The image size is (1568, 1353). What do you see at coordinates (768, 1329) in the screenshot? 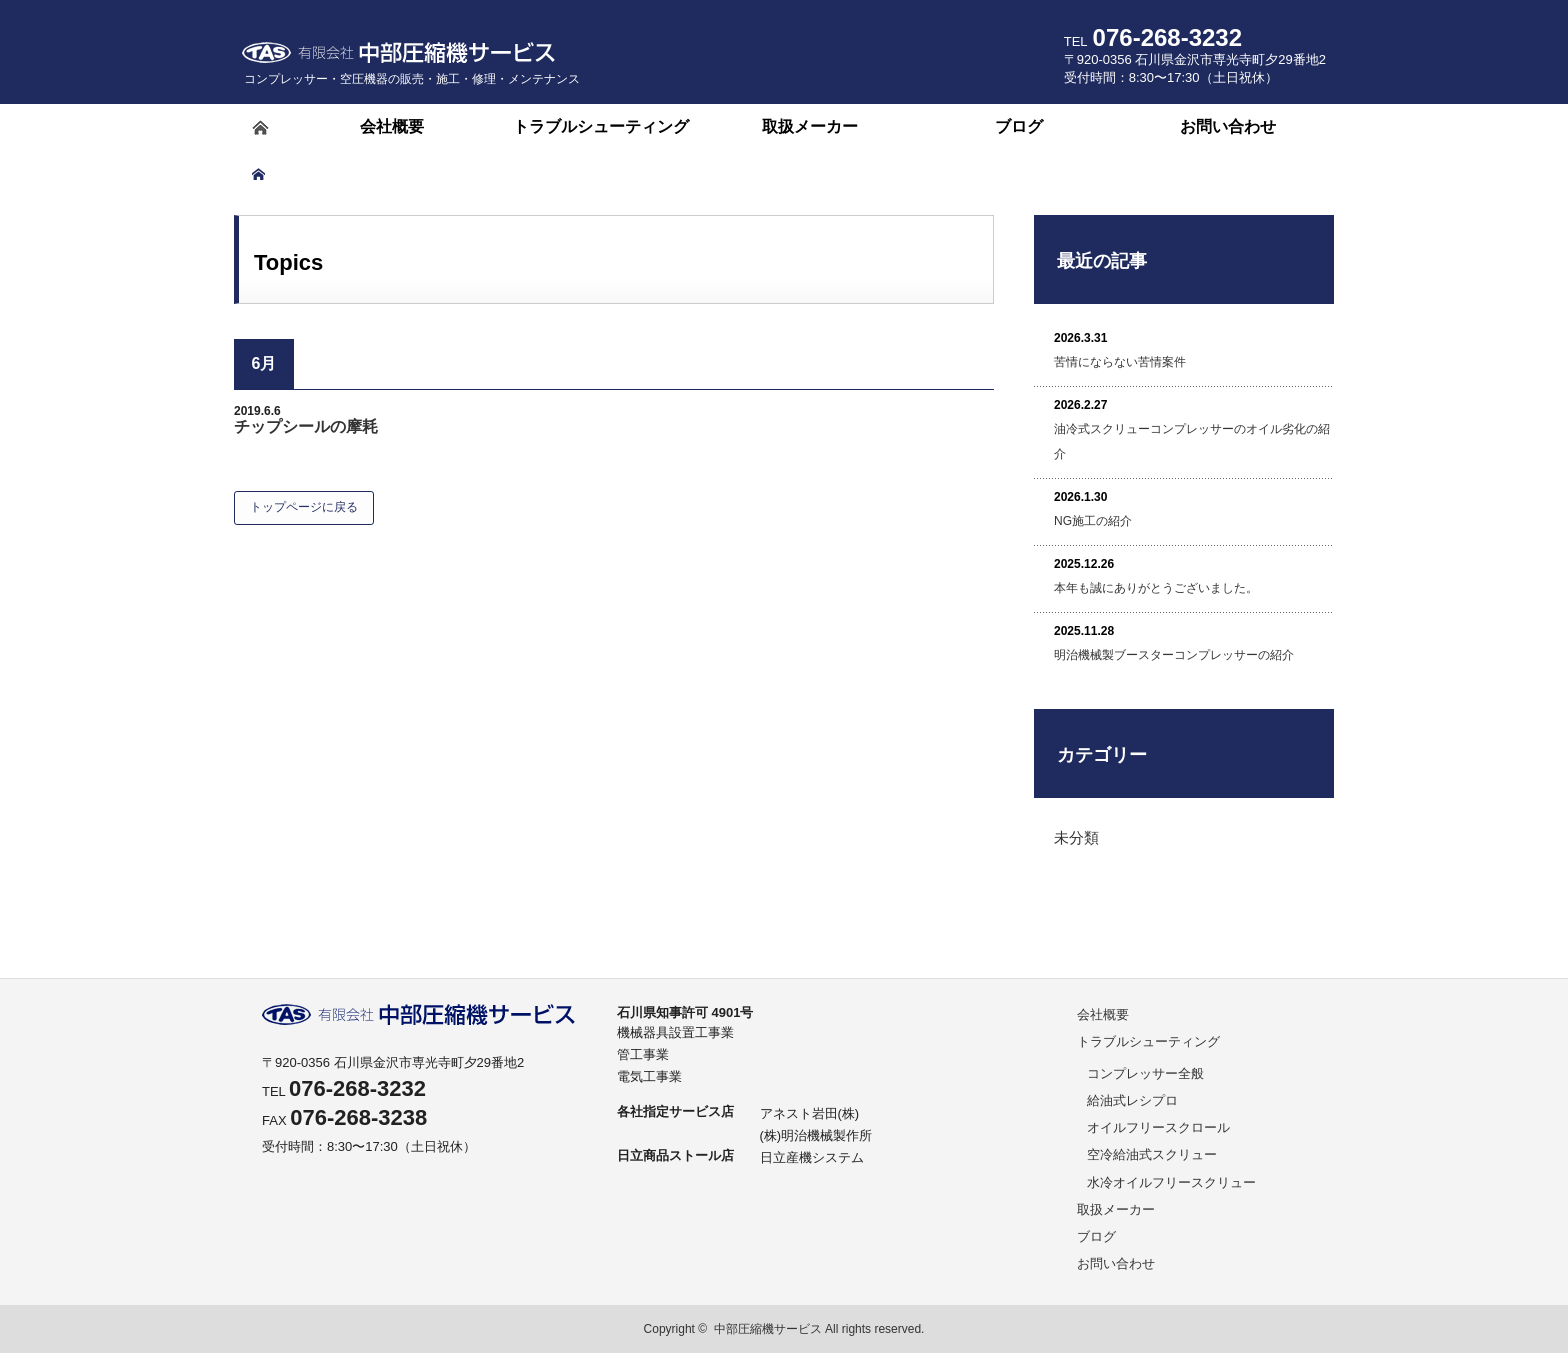
I see `中部圧縮機サービス` at bounding box center [768, 1329].